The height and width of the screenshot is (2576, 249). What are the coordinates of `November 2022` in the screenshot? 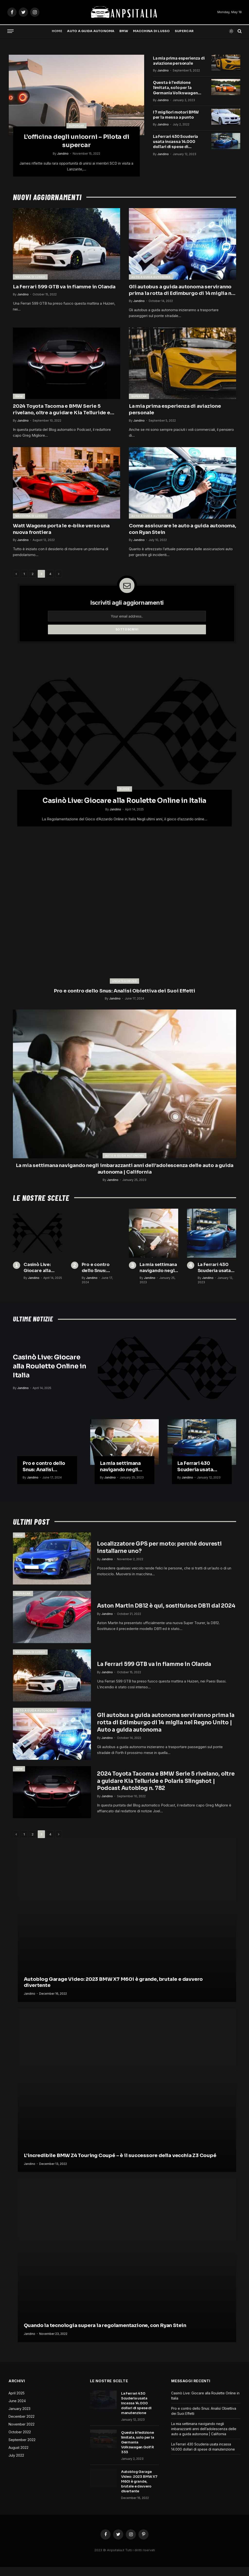 It's located at (22, 2433).